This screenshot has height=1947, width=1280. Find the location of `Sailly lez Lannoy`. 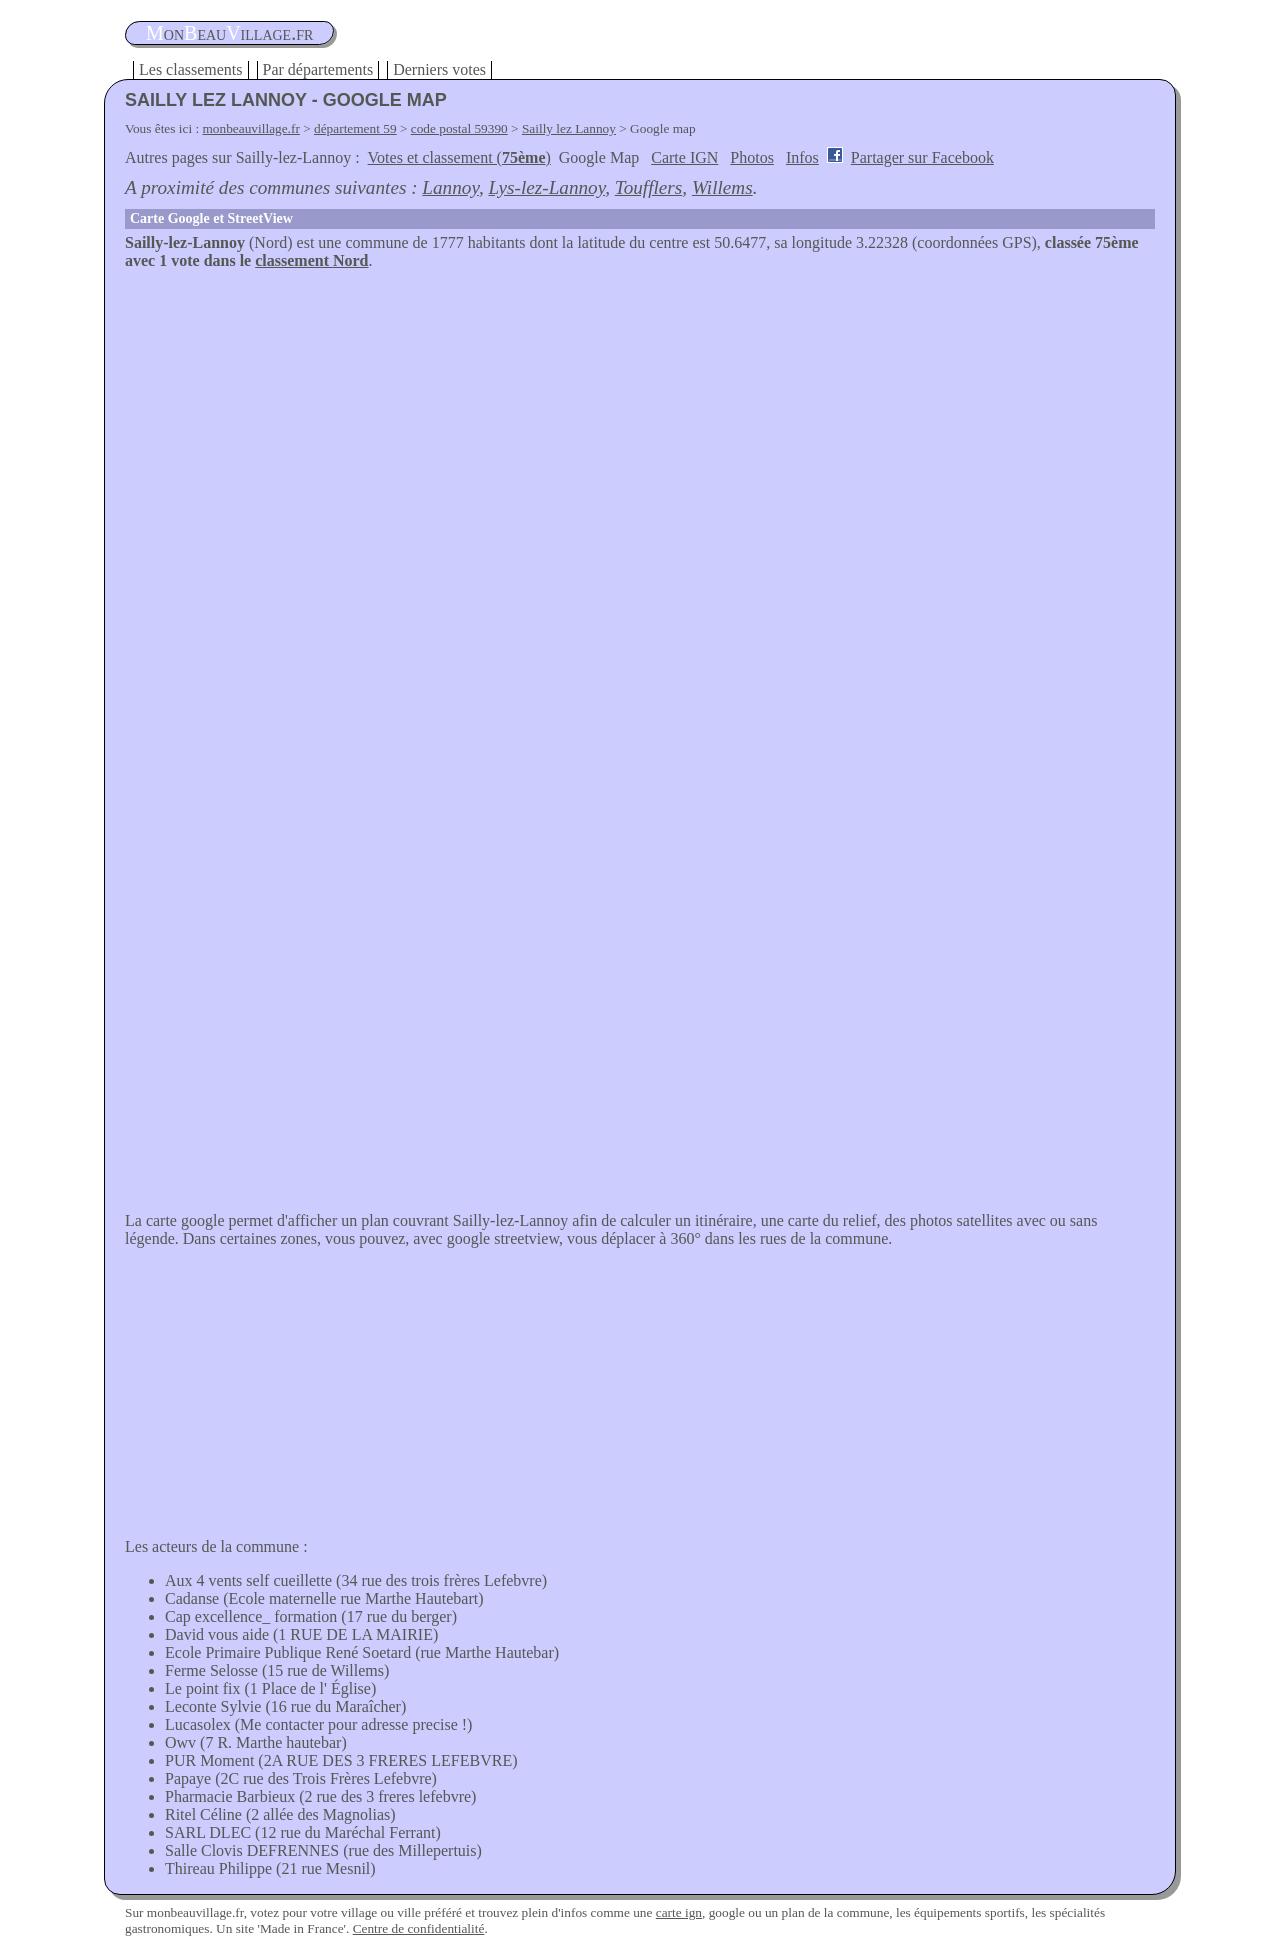

Sailly lez Lannoy is located at coordinates (569, 128).